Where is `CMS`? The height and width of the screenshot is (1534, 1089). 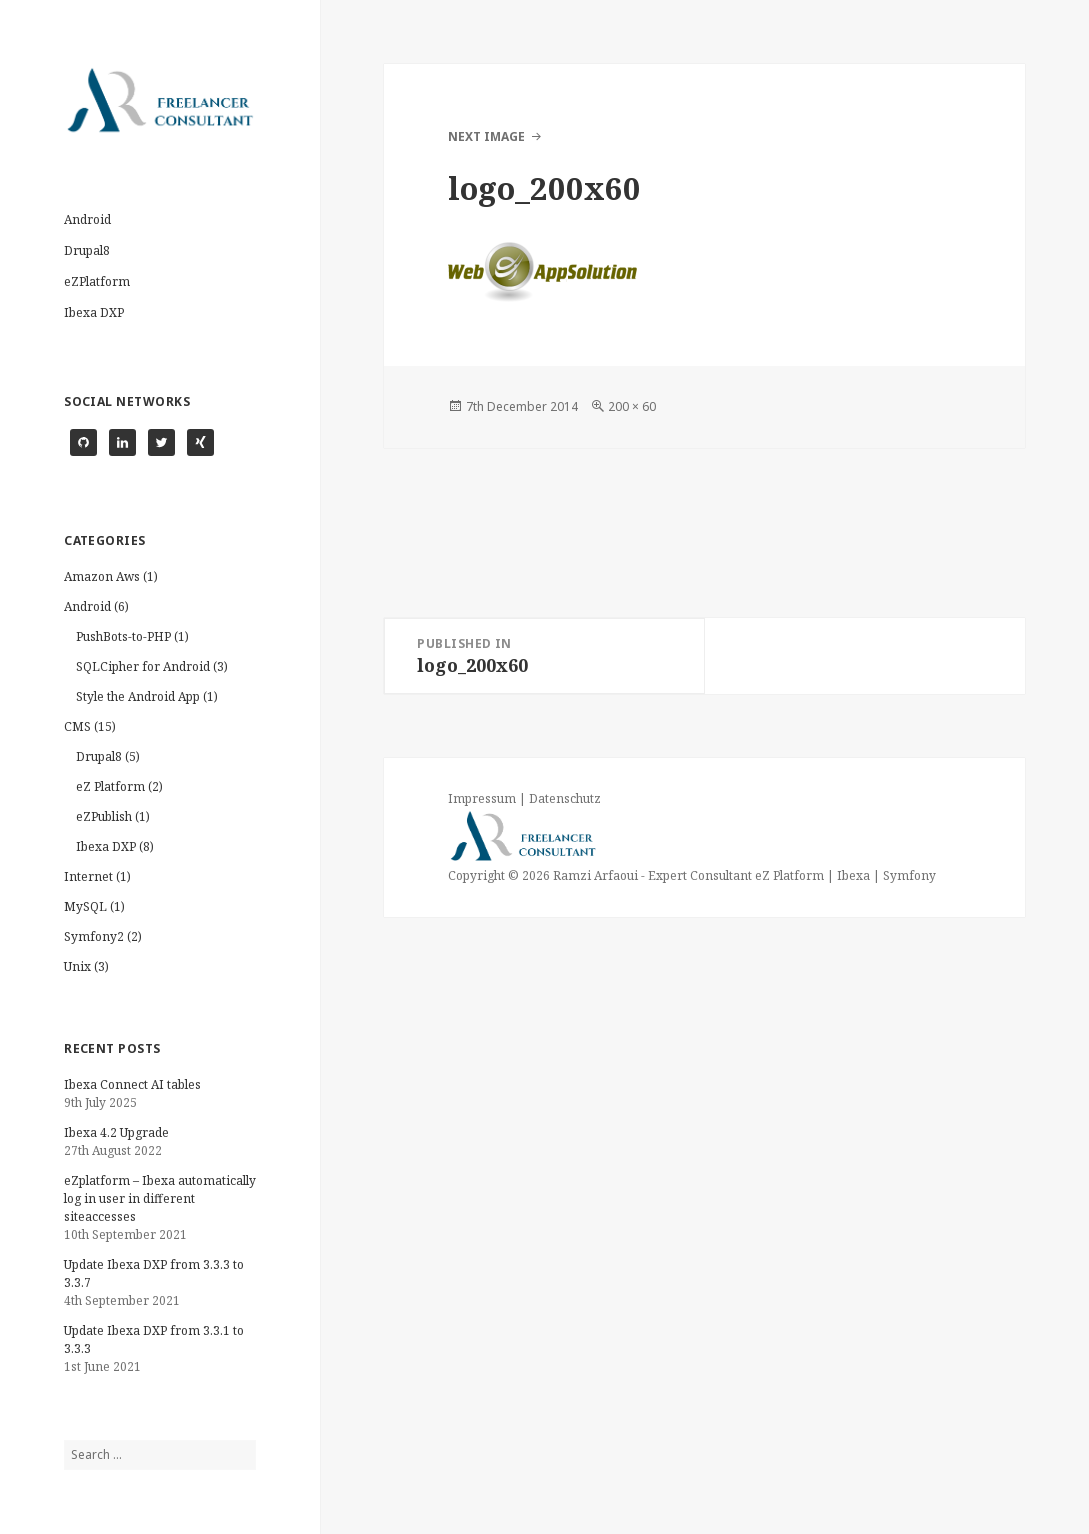
CMS is located at coordinates (77, 726).